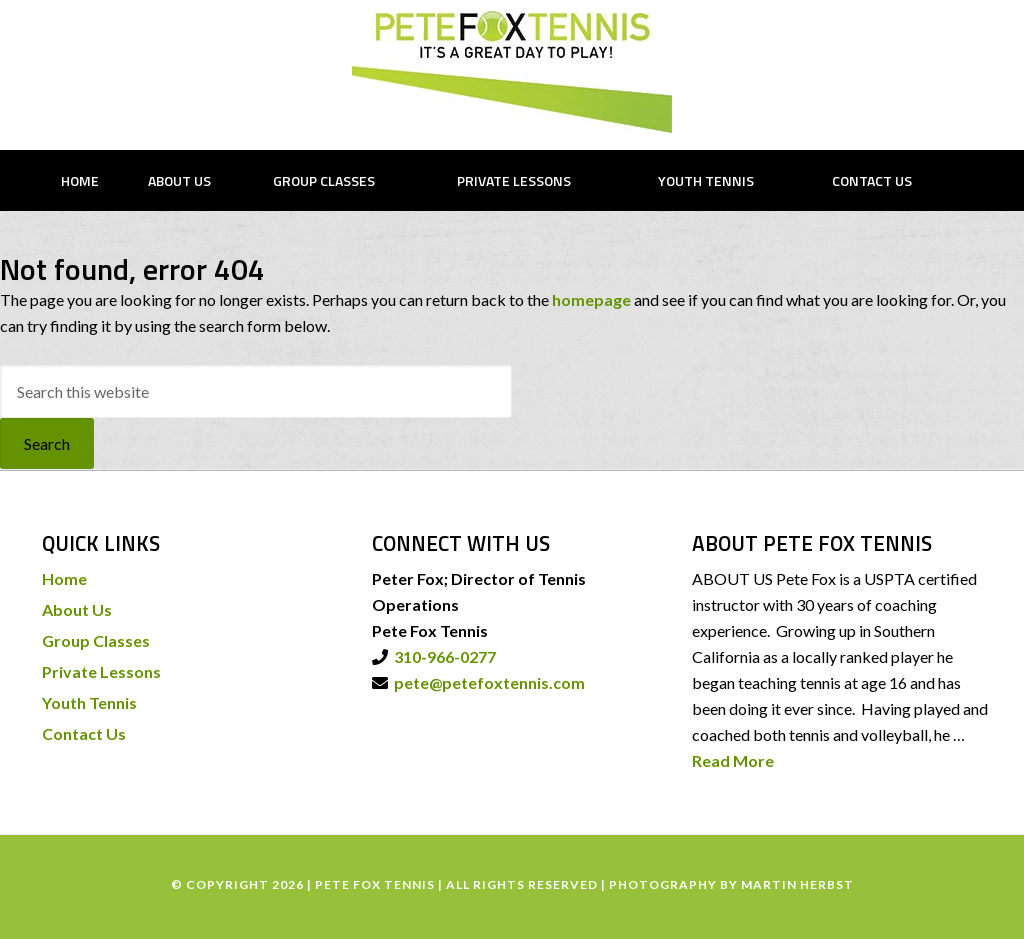 This screenshot has height=939, width=1024. What do you see at coordinates (591, 299) in the screenshot?
I see `homepage` at bounding box center [591, 299].